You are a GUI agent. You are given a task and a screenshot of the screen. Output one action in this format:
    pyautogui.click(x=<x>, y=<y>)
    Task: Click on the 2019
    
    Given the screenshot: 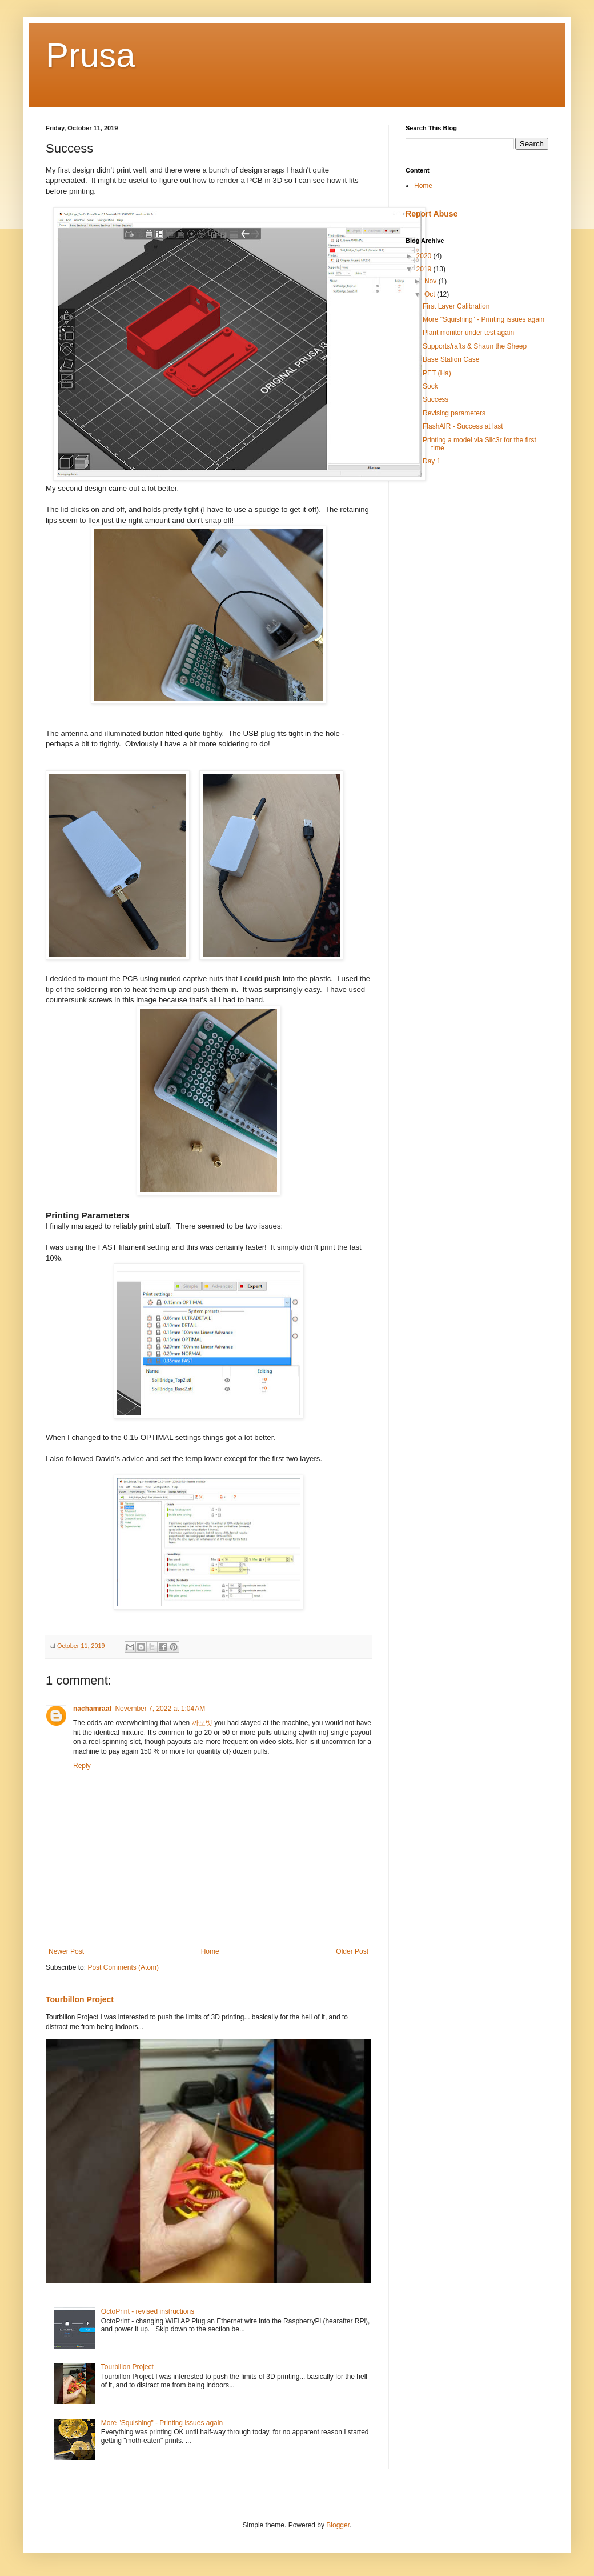 What is the action you would take?
    pyautogui.click(x=425, y=269)
    